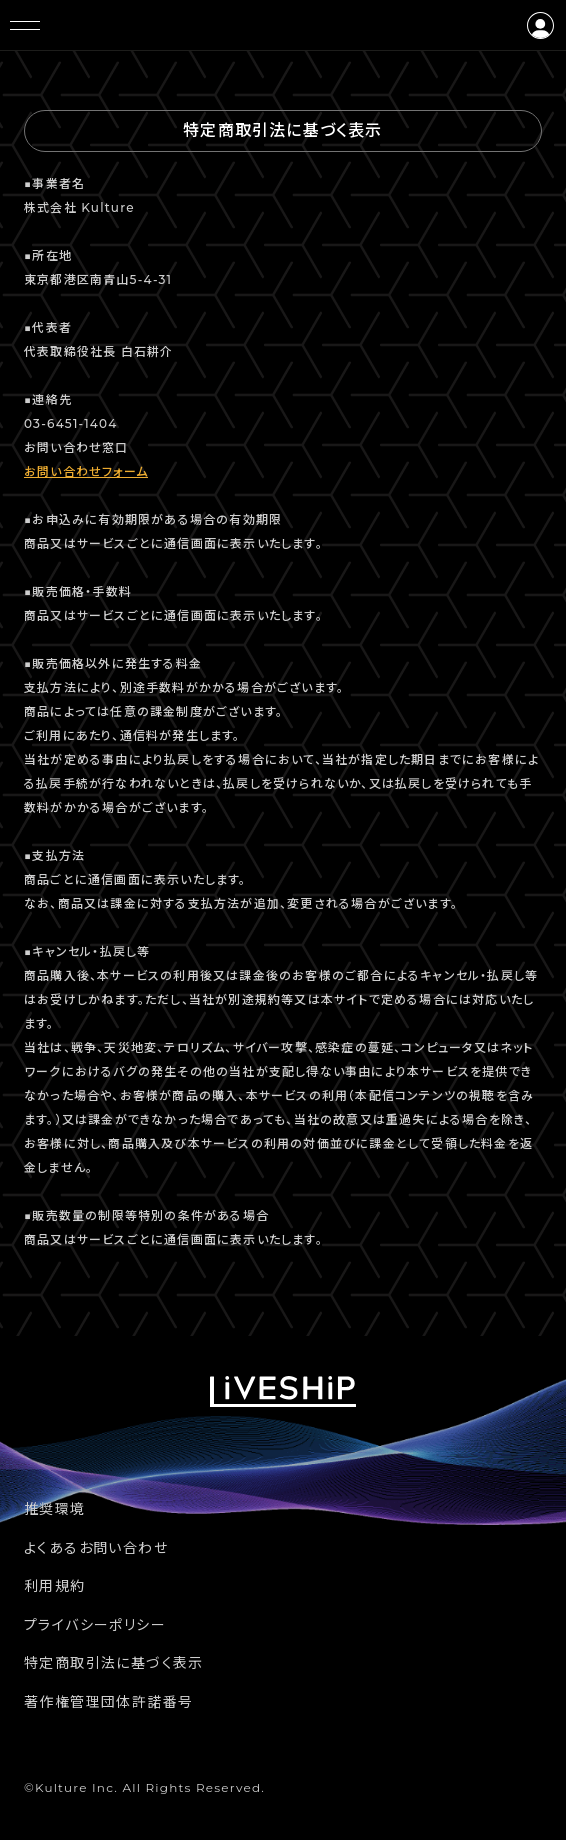 This screenshot has height=1840, width=566. What do you see at coordinates (114, 1663) in the screenshot?
I see `特定商取引法に基づく表示` at bounding box center [114, 1663].